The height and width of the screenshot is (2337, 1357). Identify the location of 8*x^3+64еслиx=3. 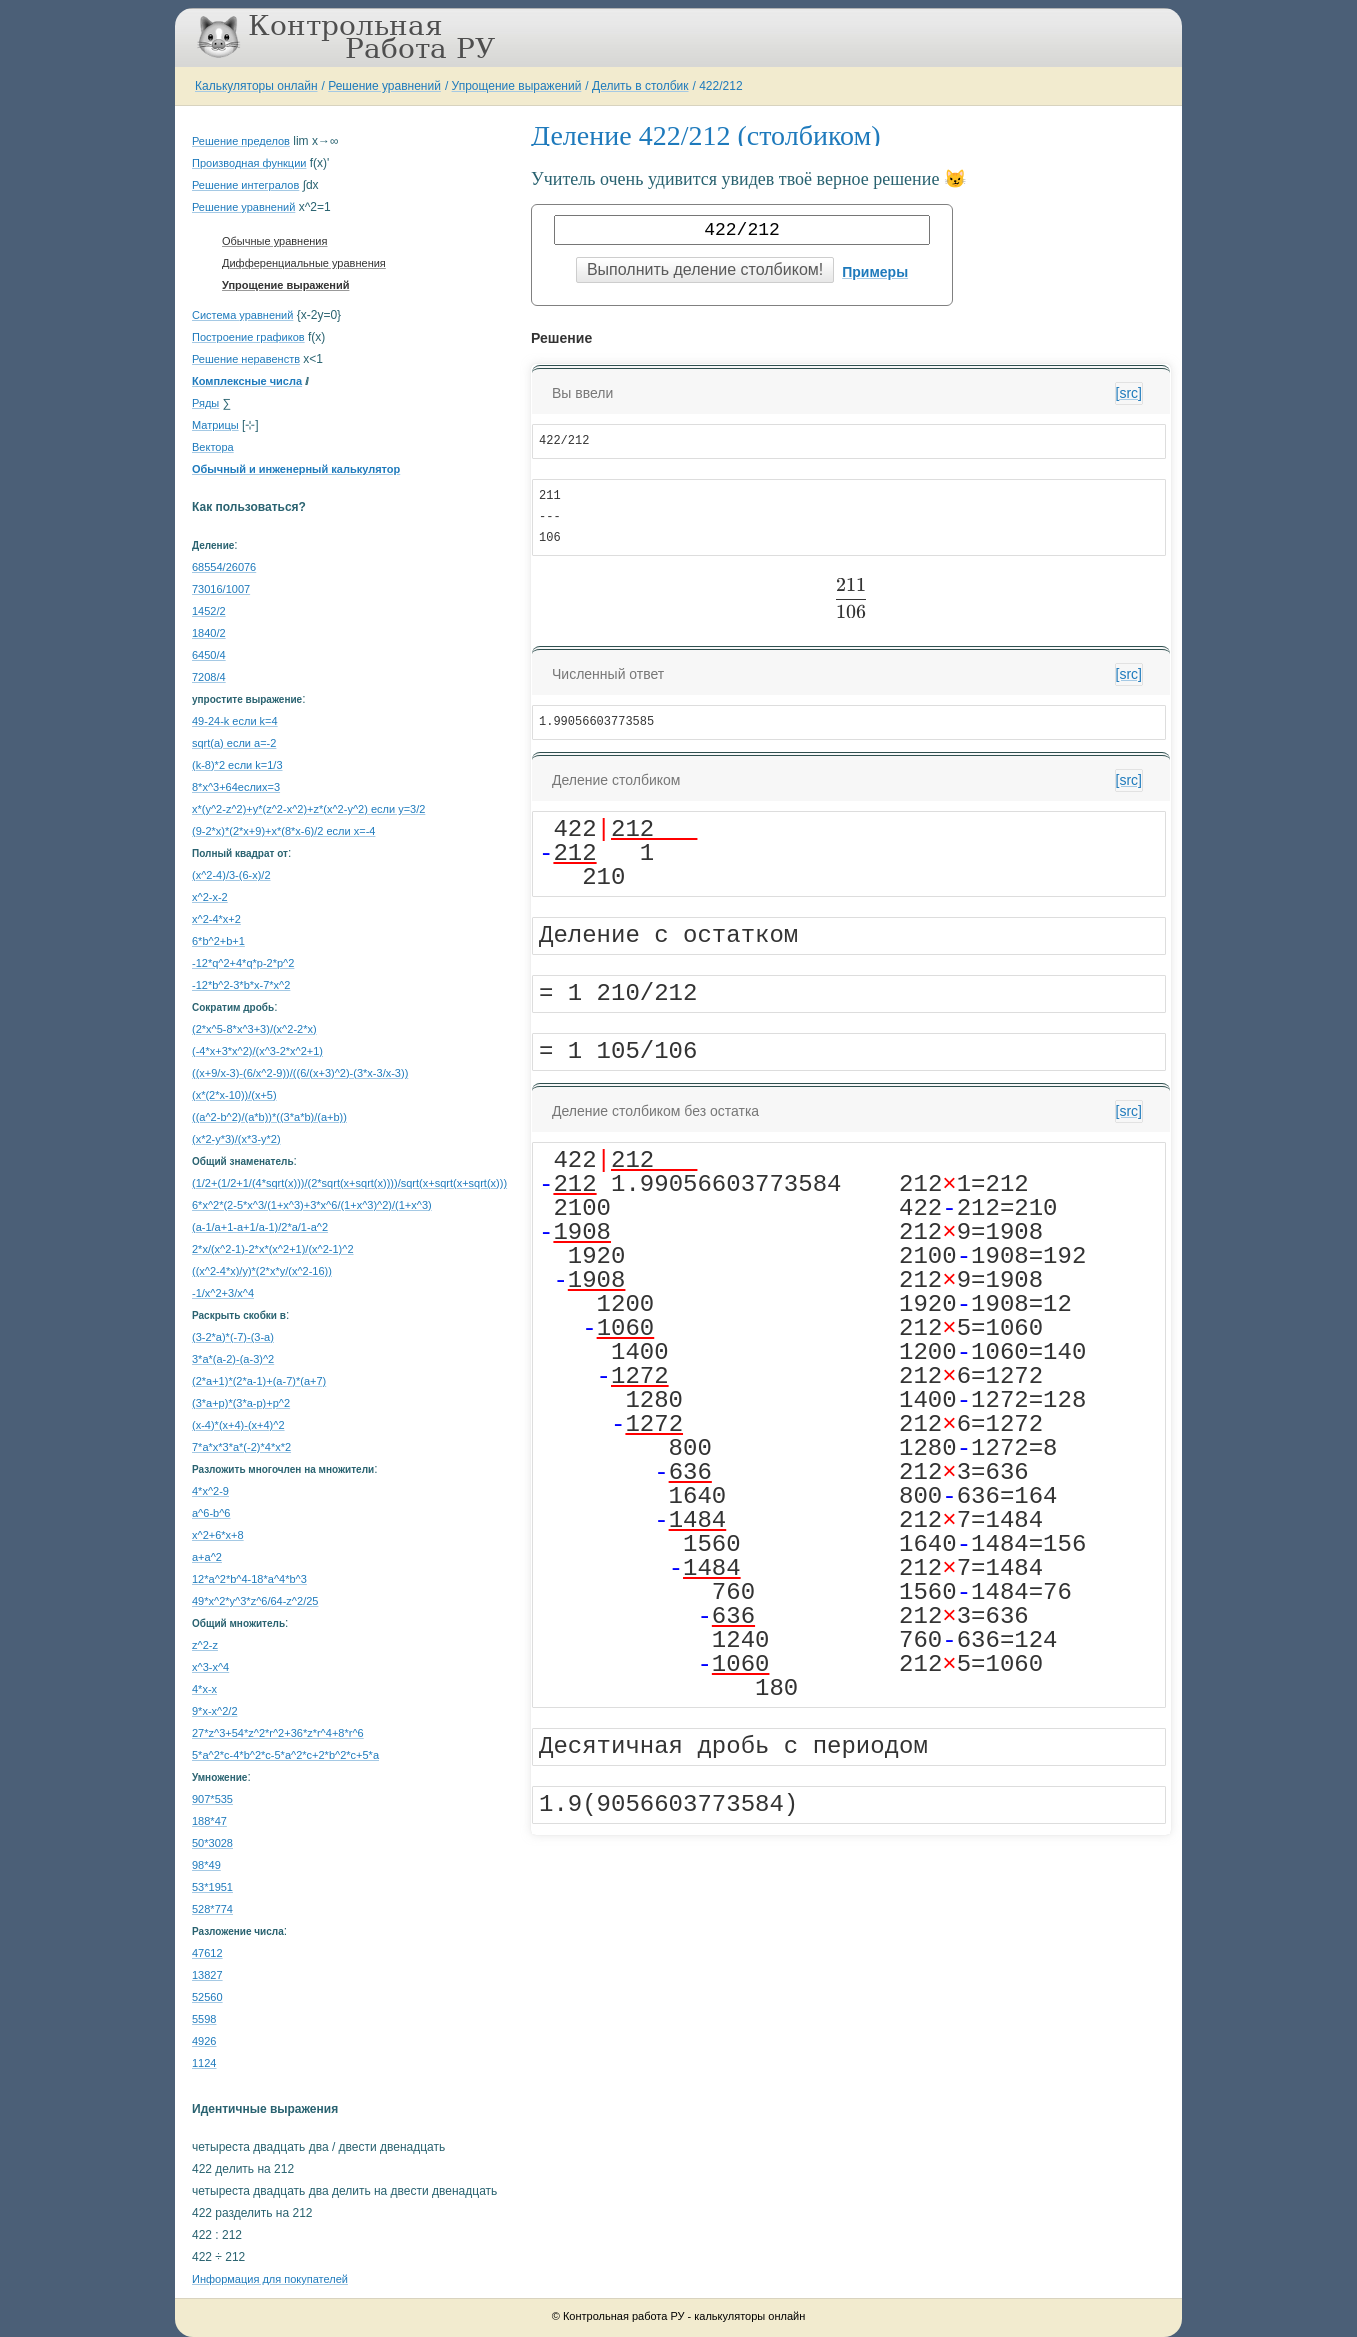
(236, 787).